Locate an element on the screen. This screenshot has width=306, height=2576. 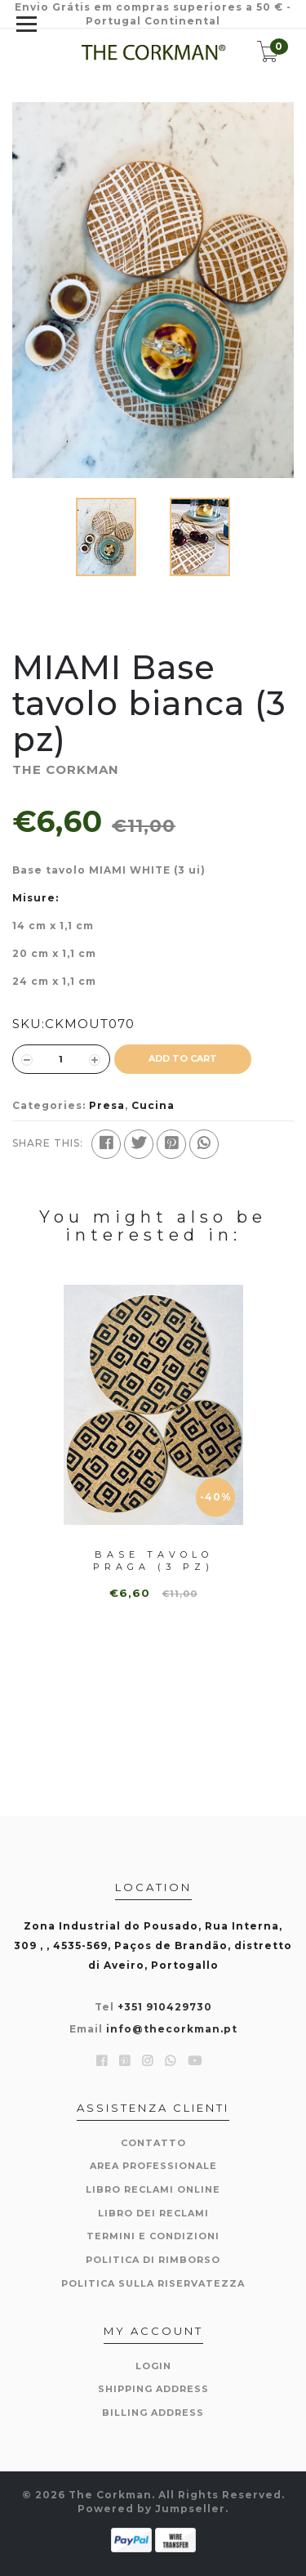
Cucina is located at coordinates (153, 1105).